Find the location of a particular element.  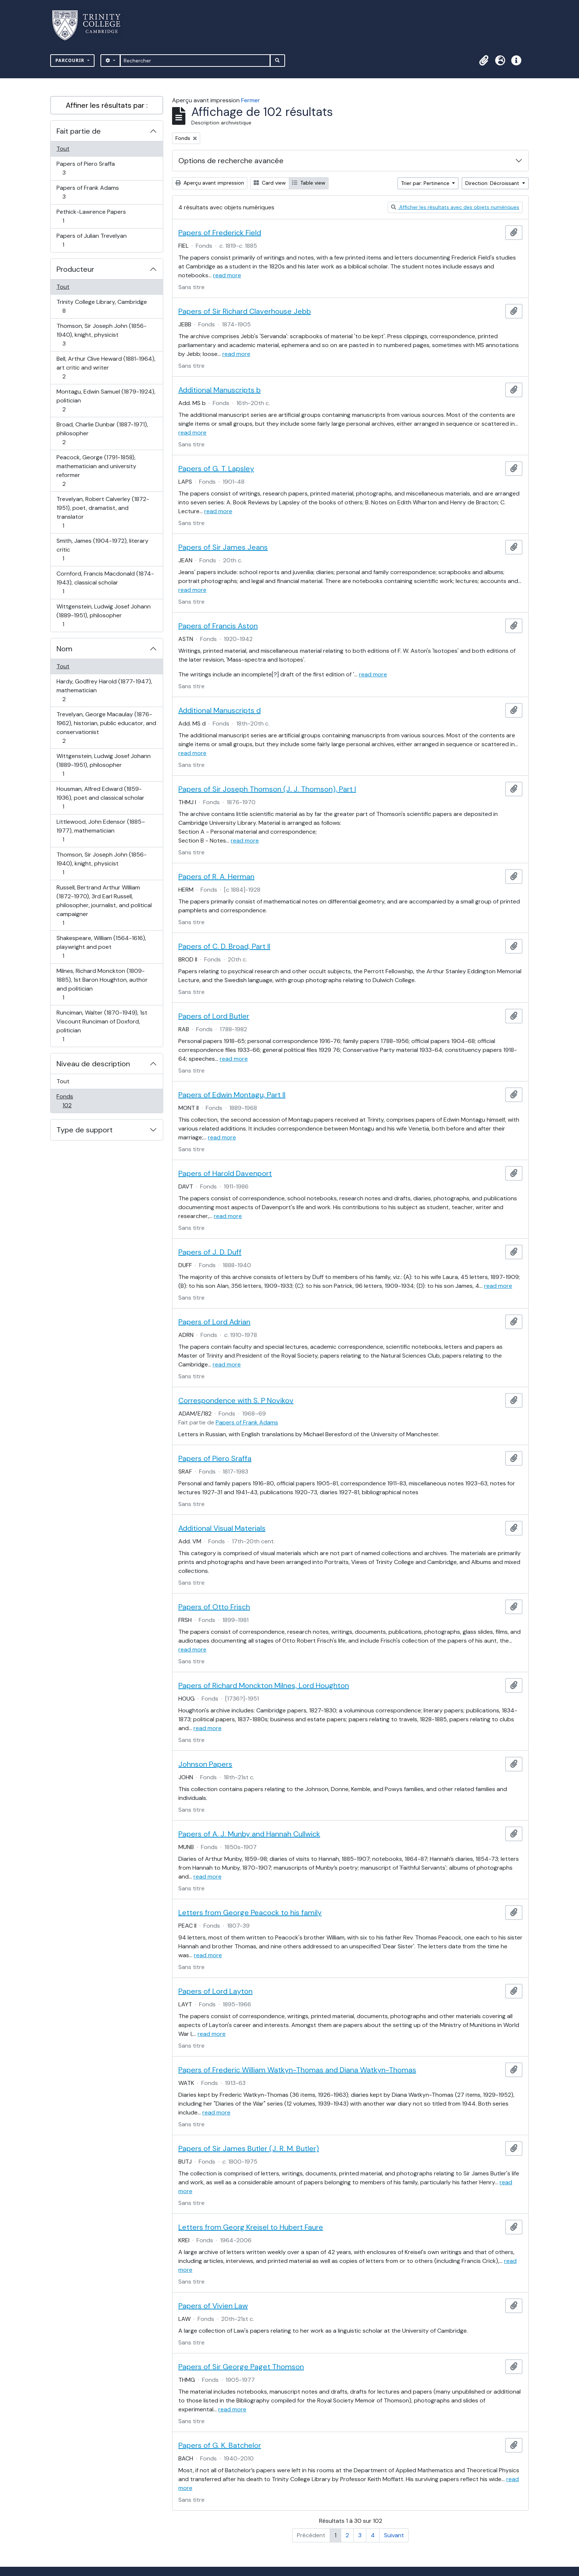

Runciman, Walter (1870-1949), 1st Viscount Runciman of Doxford, politician is located at coordinates (101, 1026).